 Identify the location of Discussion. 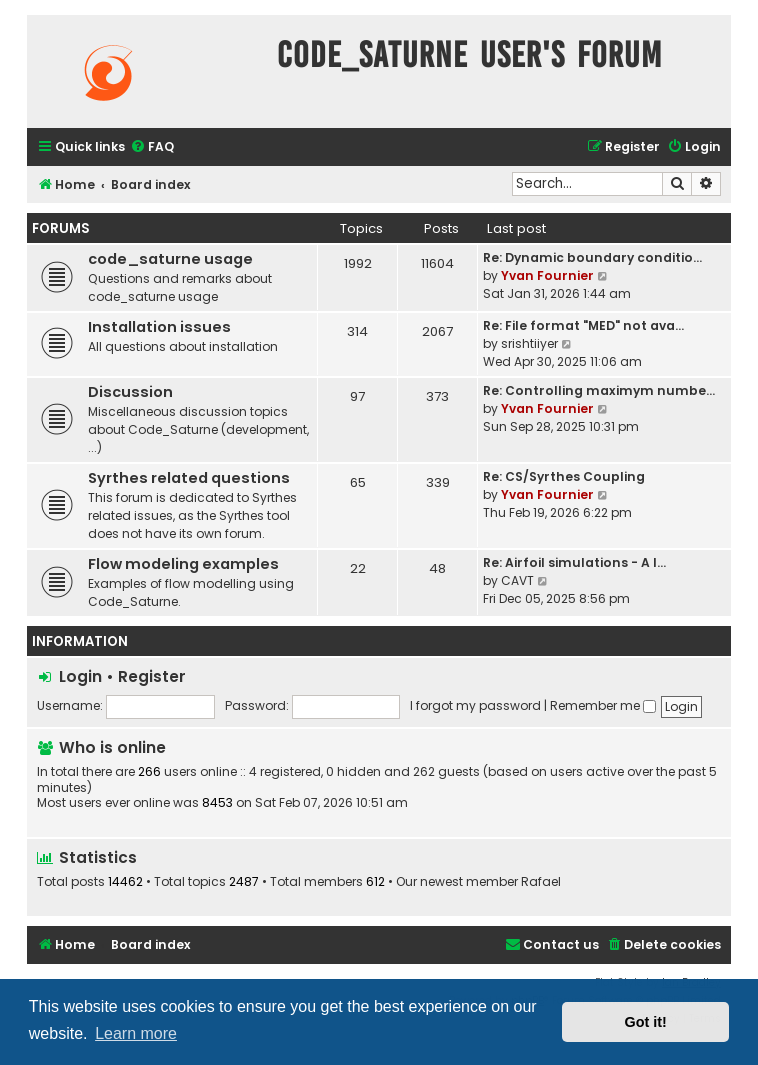
(130, 392).